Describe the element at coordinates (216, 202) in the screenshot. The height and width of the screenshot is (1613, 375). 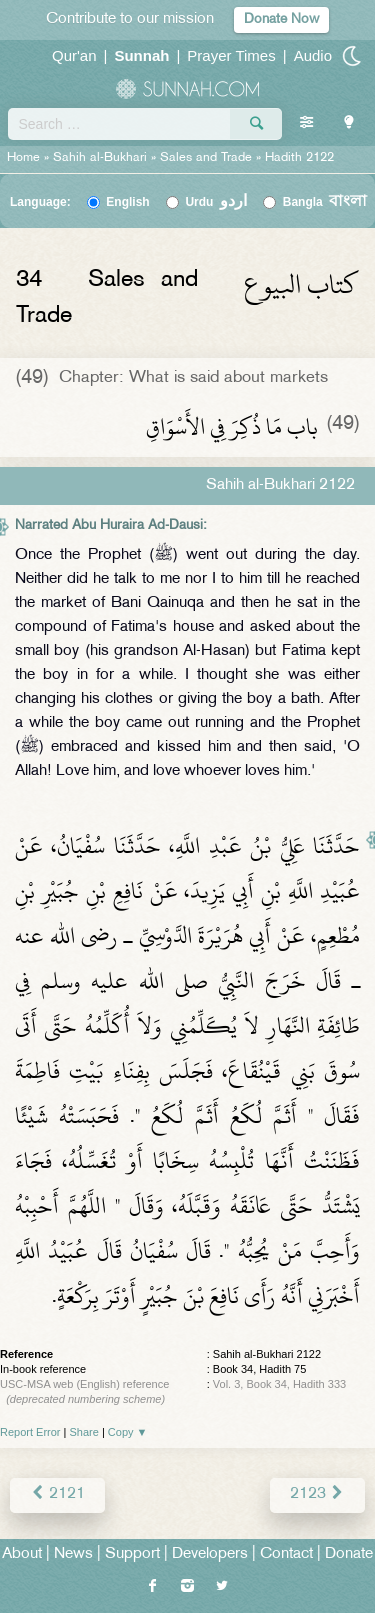
I see `Urdu` at that location.